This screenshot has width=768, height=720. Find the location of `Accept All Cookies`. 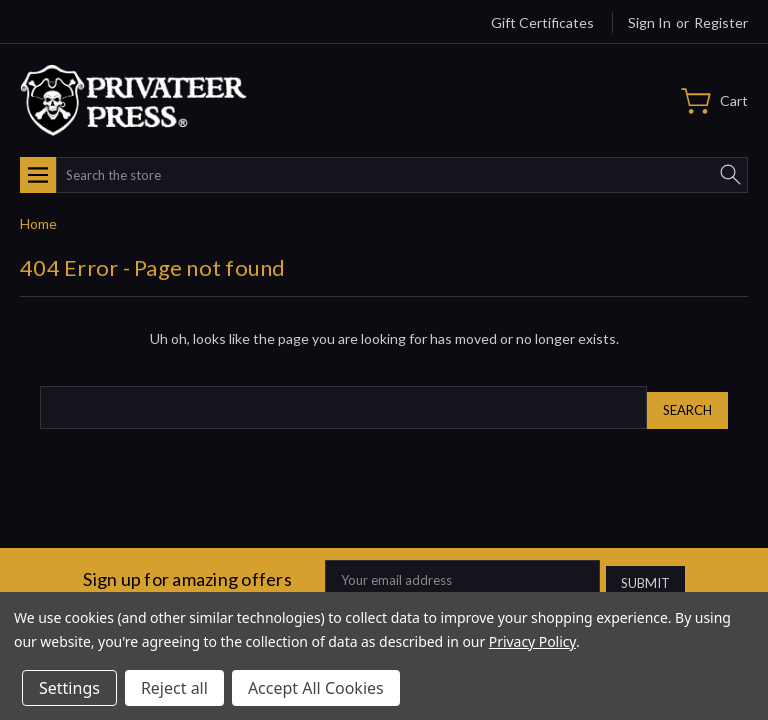

Accept All Cookies is located at coordinates (316, 688).